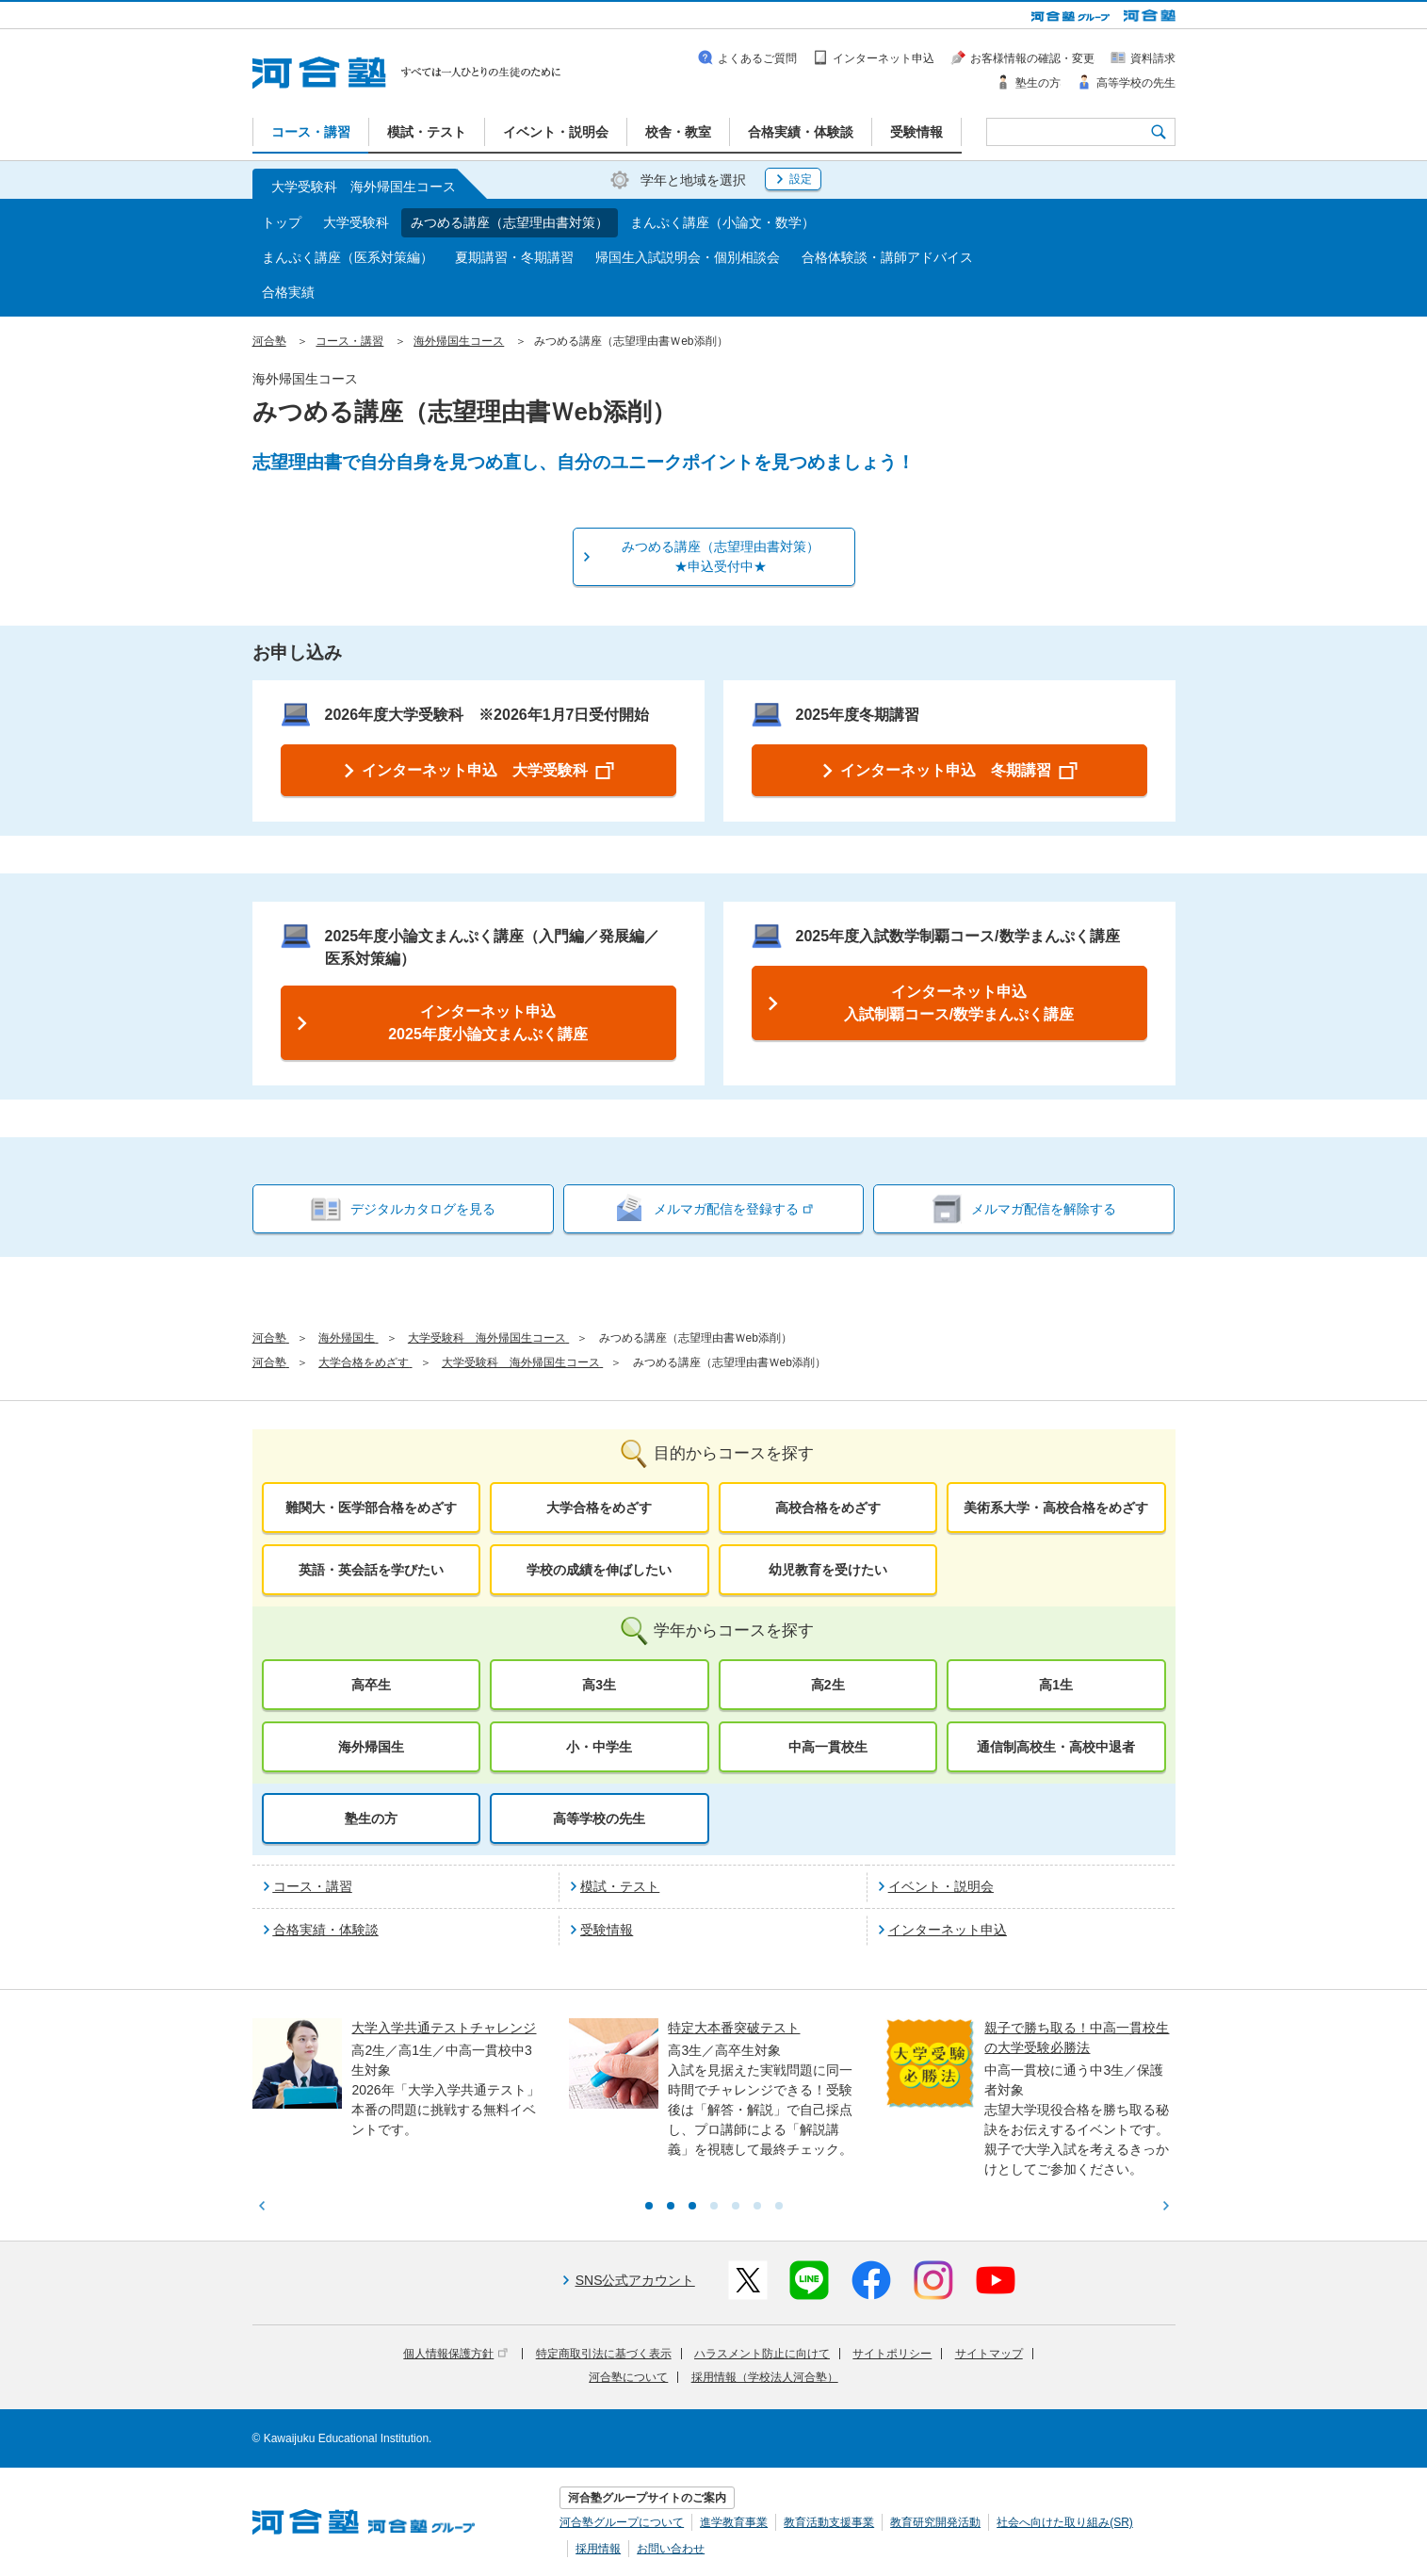 Image resolution: width=1427 pixels, height=2576 pixels. Describe the element at coordinates (671, 2548) in the screenshot. I see `お問い合わせ` at that location.